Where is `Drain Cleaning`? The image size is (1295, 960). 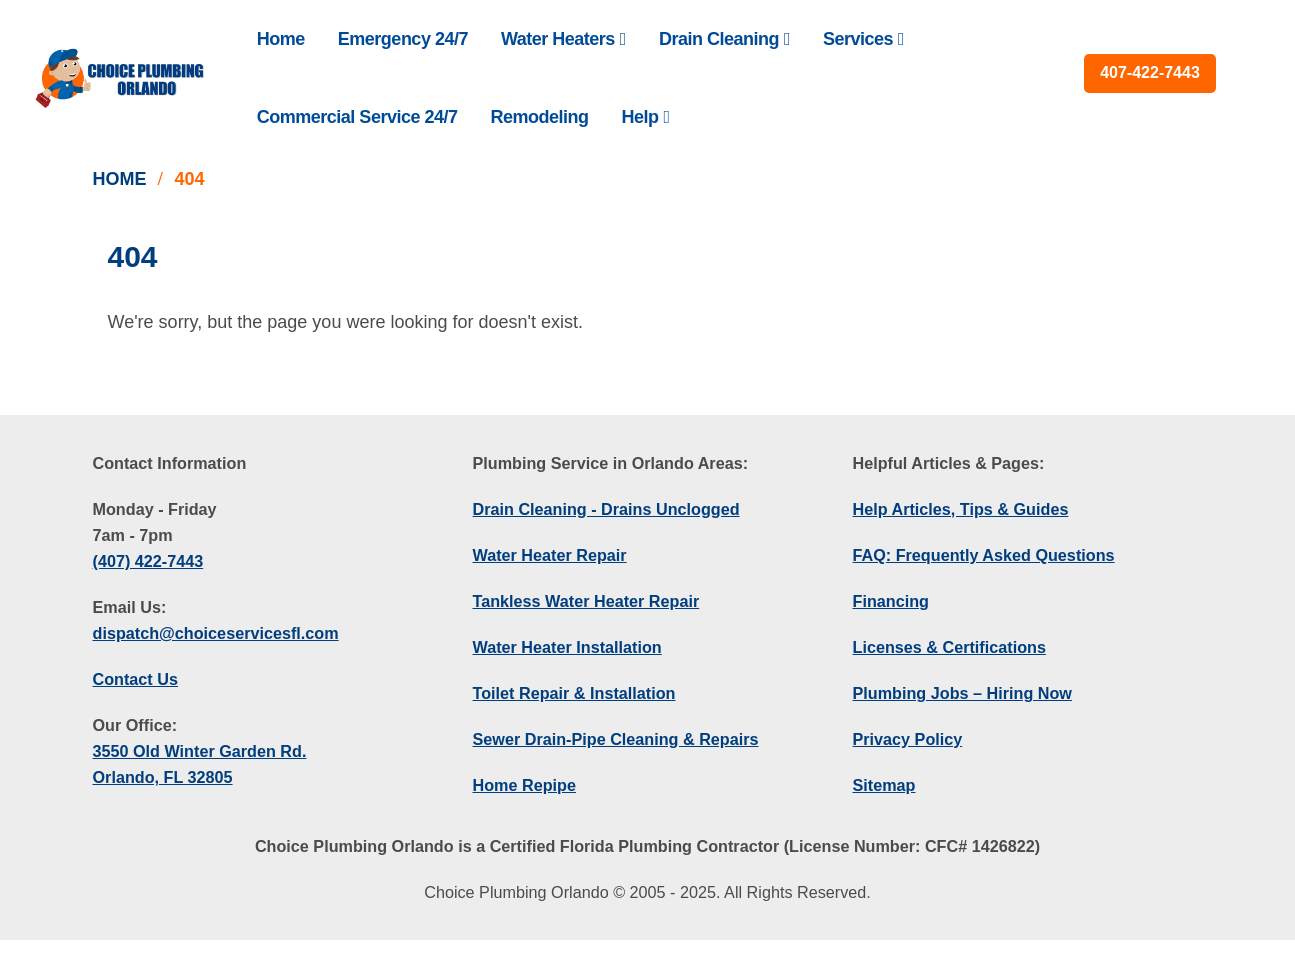
Drain Cleaning is located at coordinates (719, 39).